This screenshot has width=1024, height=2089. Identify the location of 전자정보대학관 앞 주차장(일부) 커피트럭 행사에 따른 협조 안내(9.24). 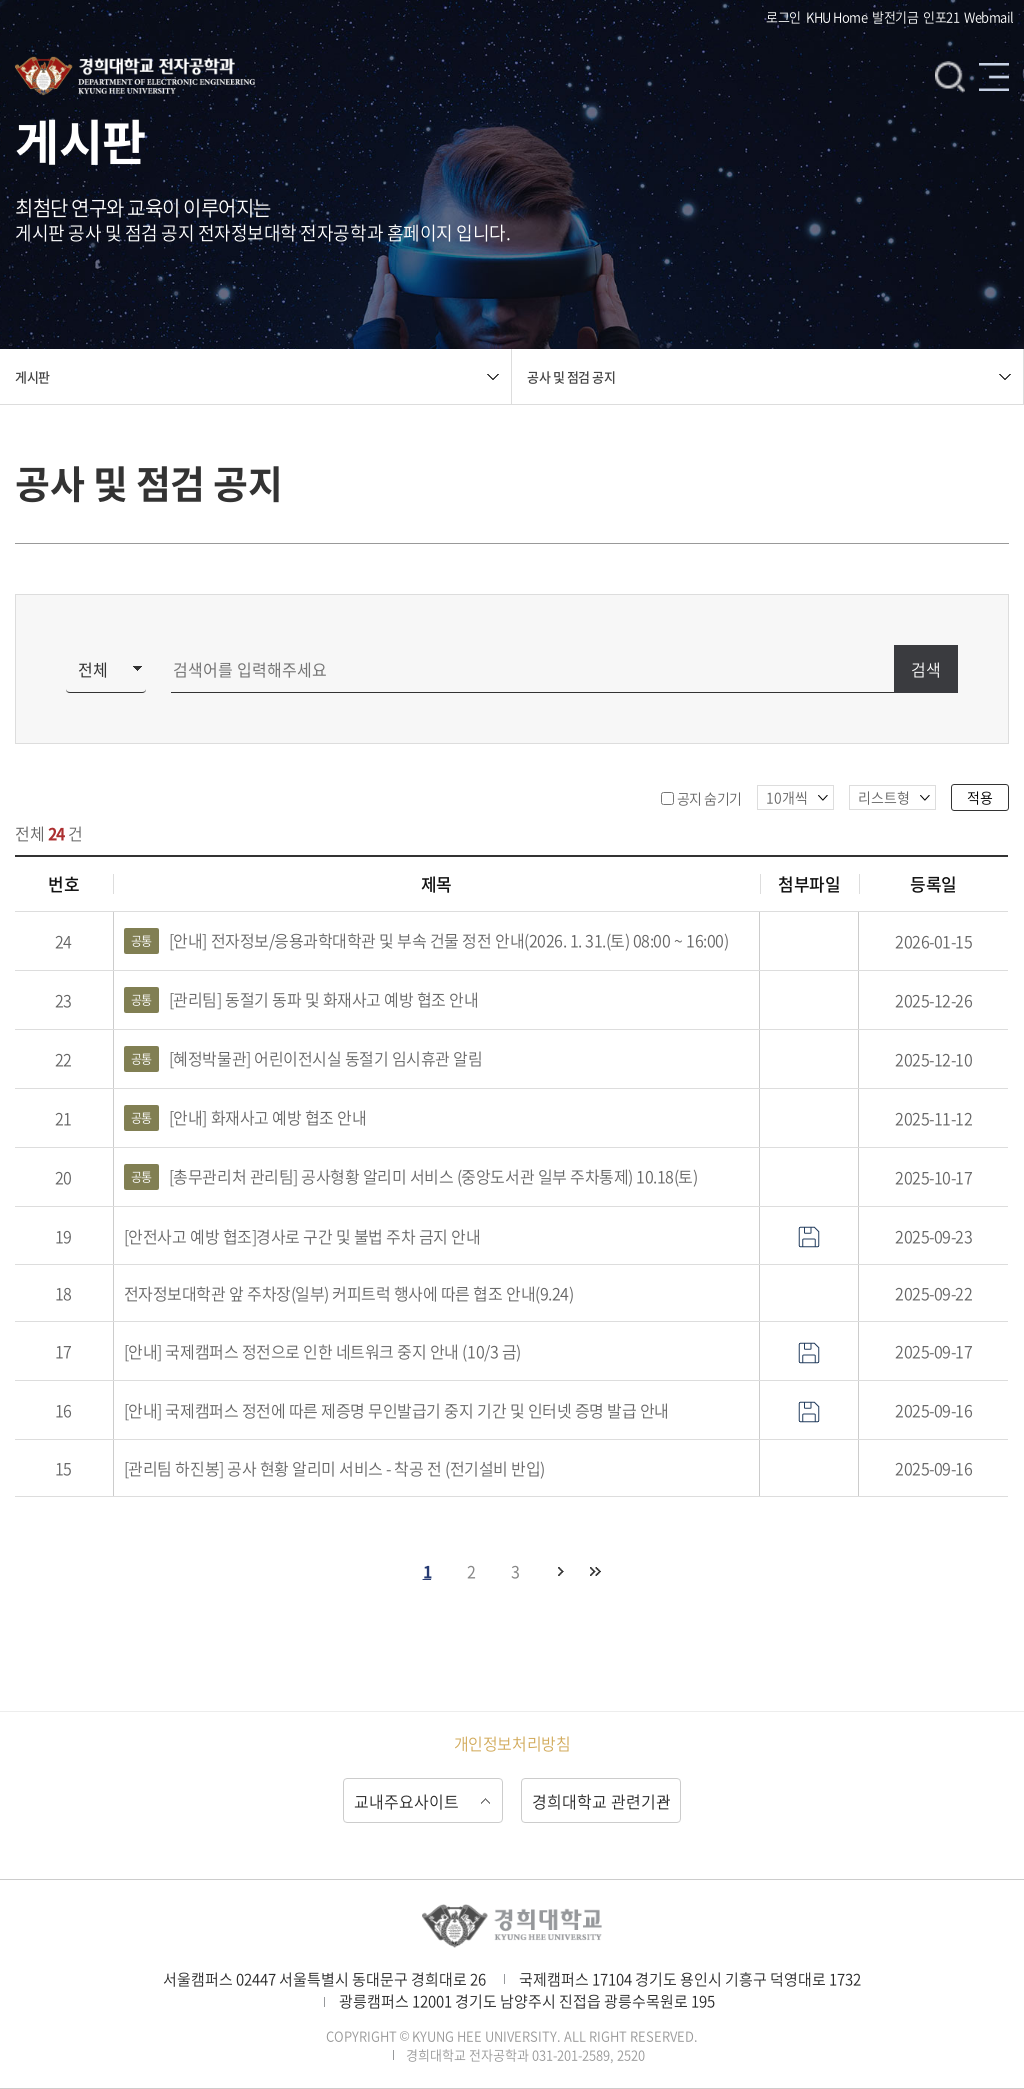
(348, 1293).